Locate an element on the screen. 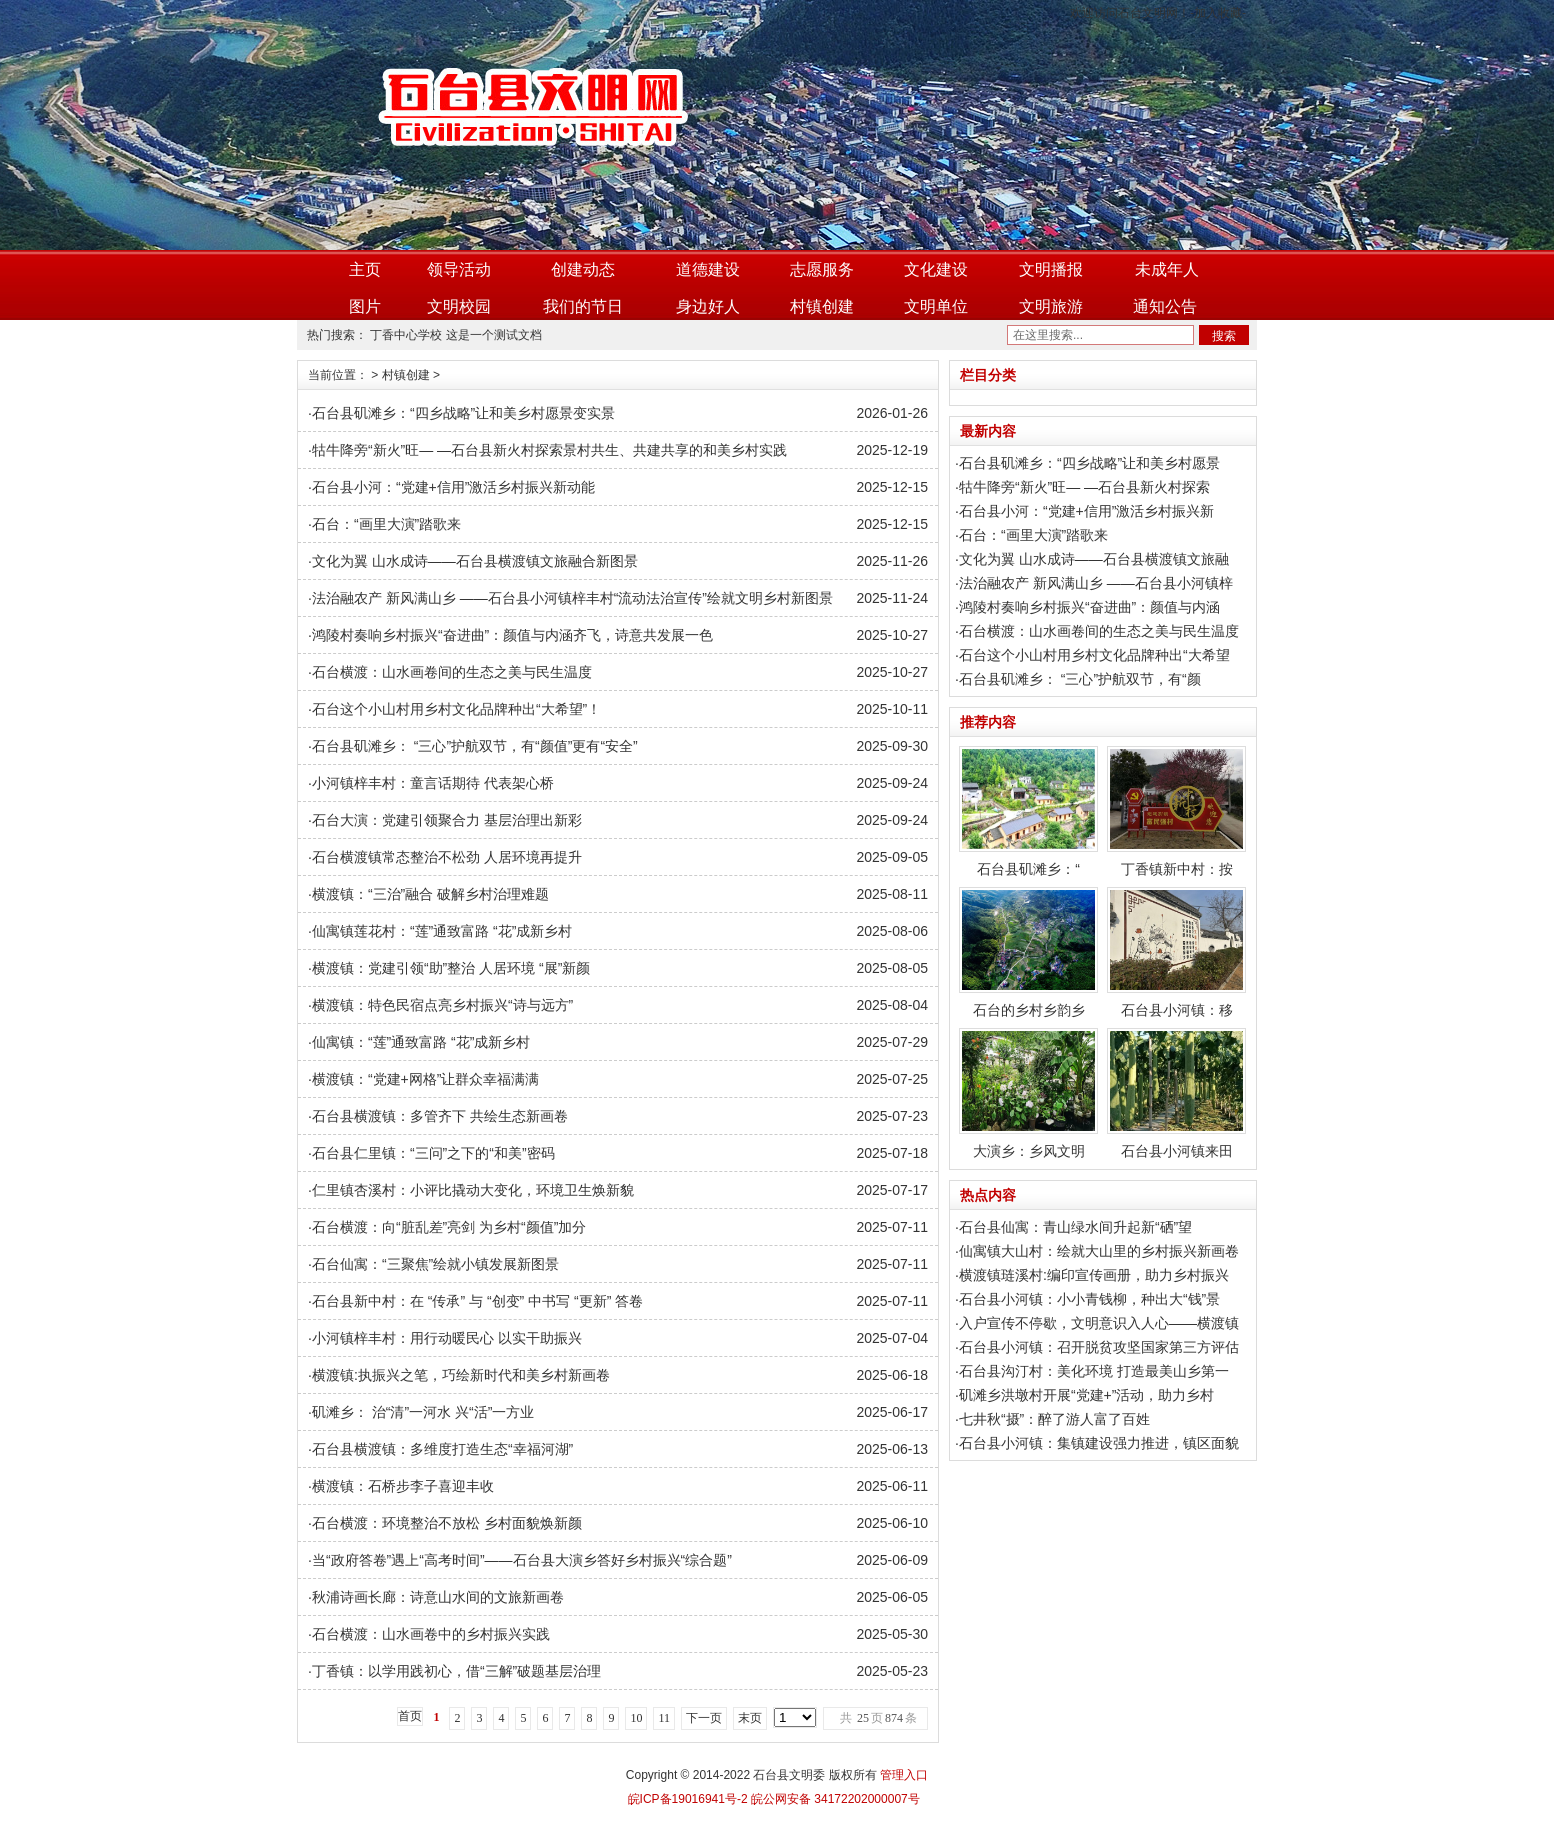 The width and height of the screenshot is (1554, 1821). 石台县小河镇：移 is located at coordinates (1176, 952).